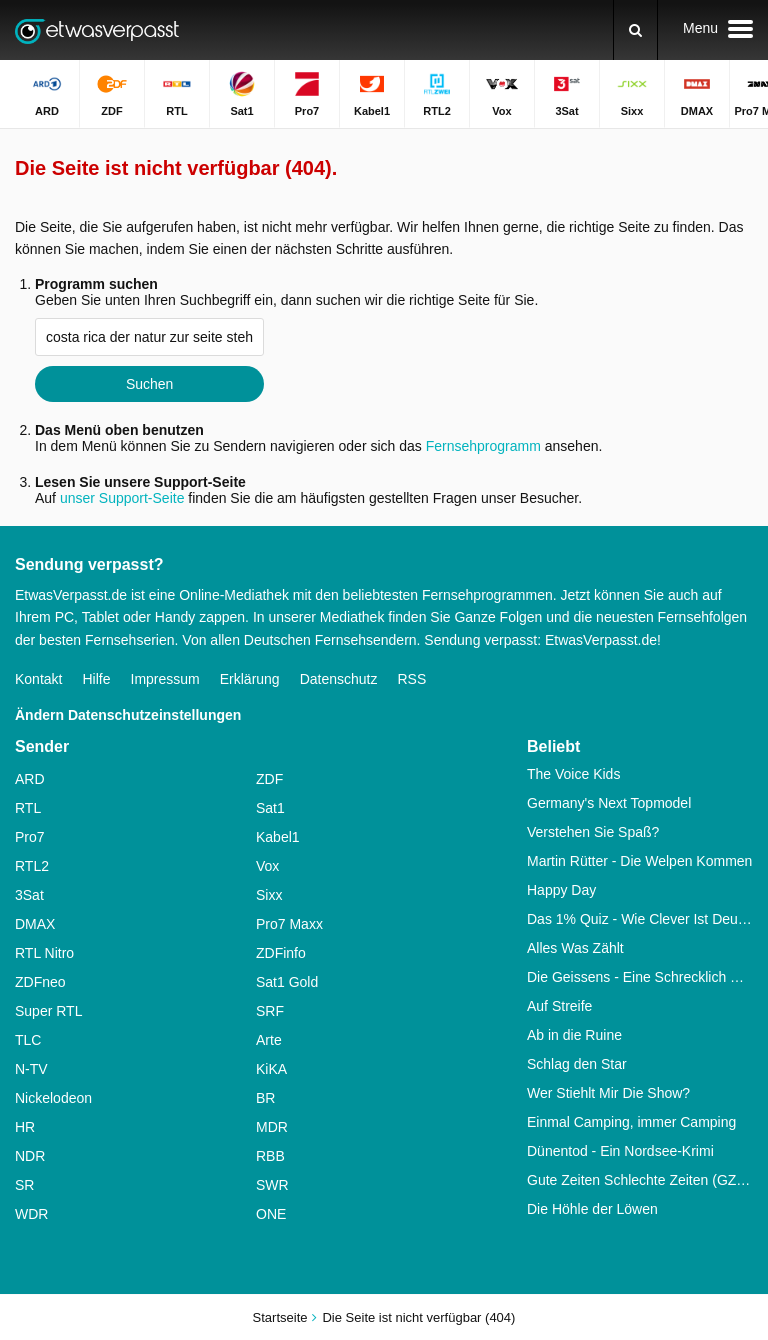 The height and width of the screenshot is (1340, 768). What do you see at coordinates (272, 1185) in the screenshot?
I see `SWR` at bounding box center [272, 1185].